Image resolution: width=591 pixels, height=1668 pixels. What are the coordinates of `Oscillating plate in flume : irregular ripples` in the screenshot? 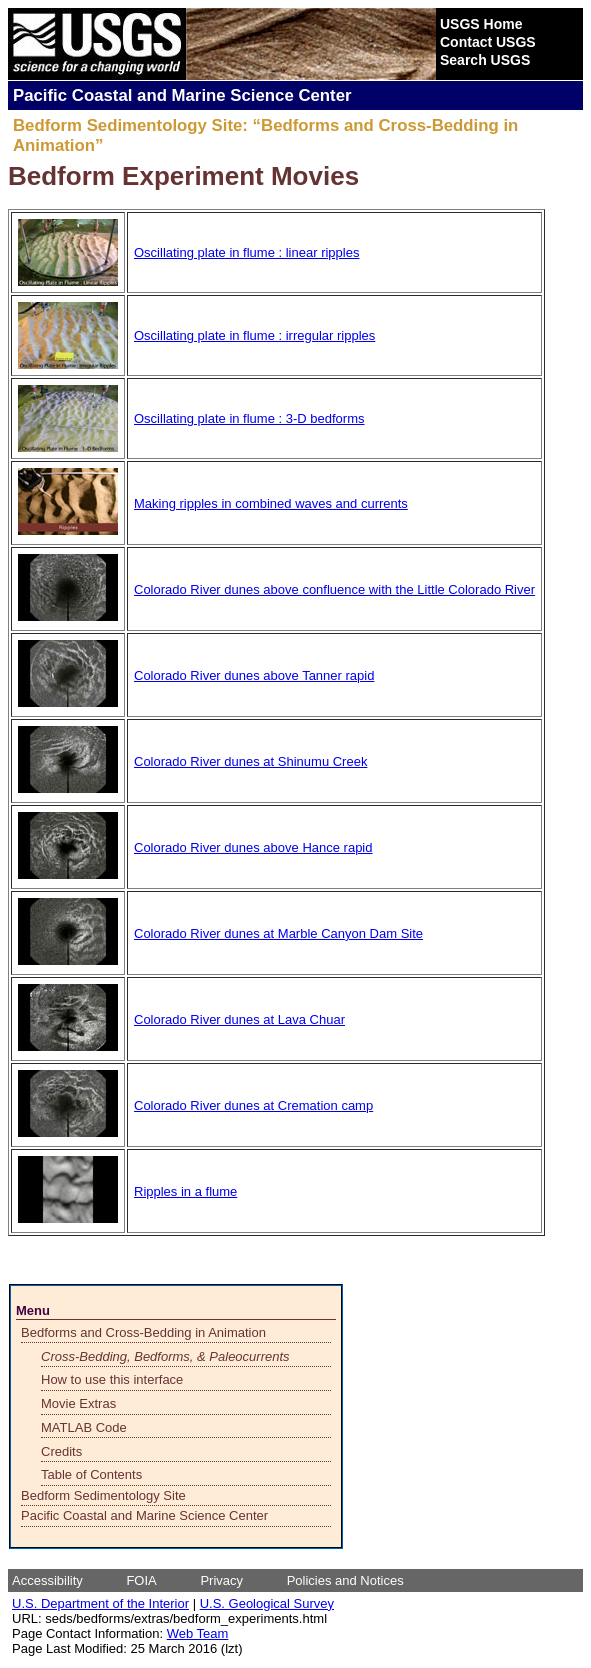 It's located at (254, 335).